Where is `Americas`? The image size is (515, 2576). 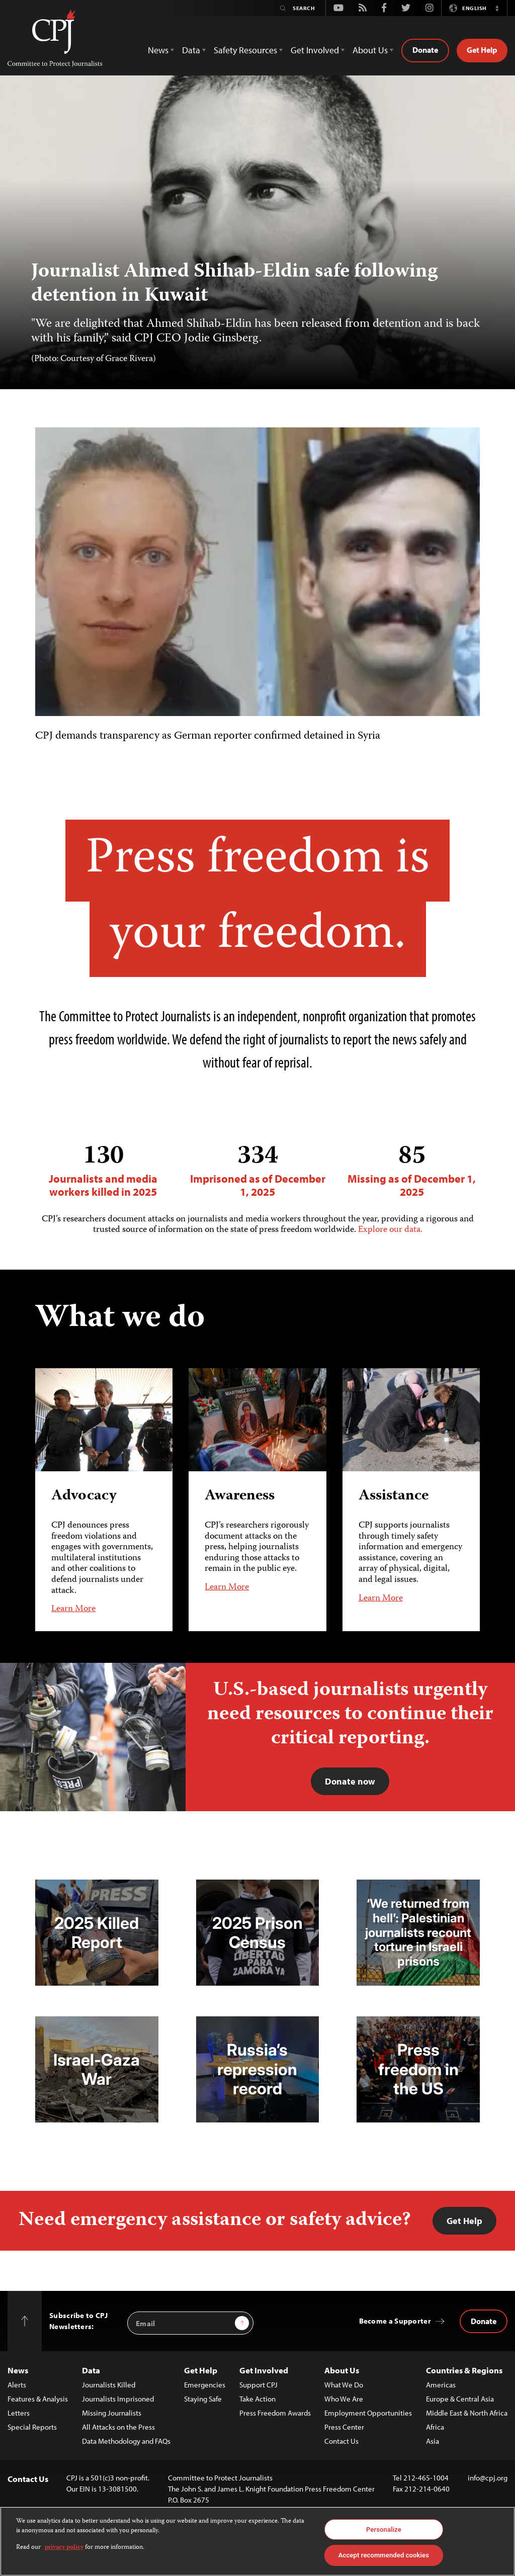
Americas is located at coordinates (441, 2384).